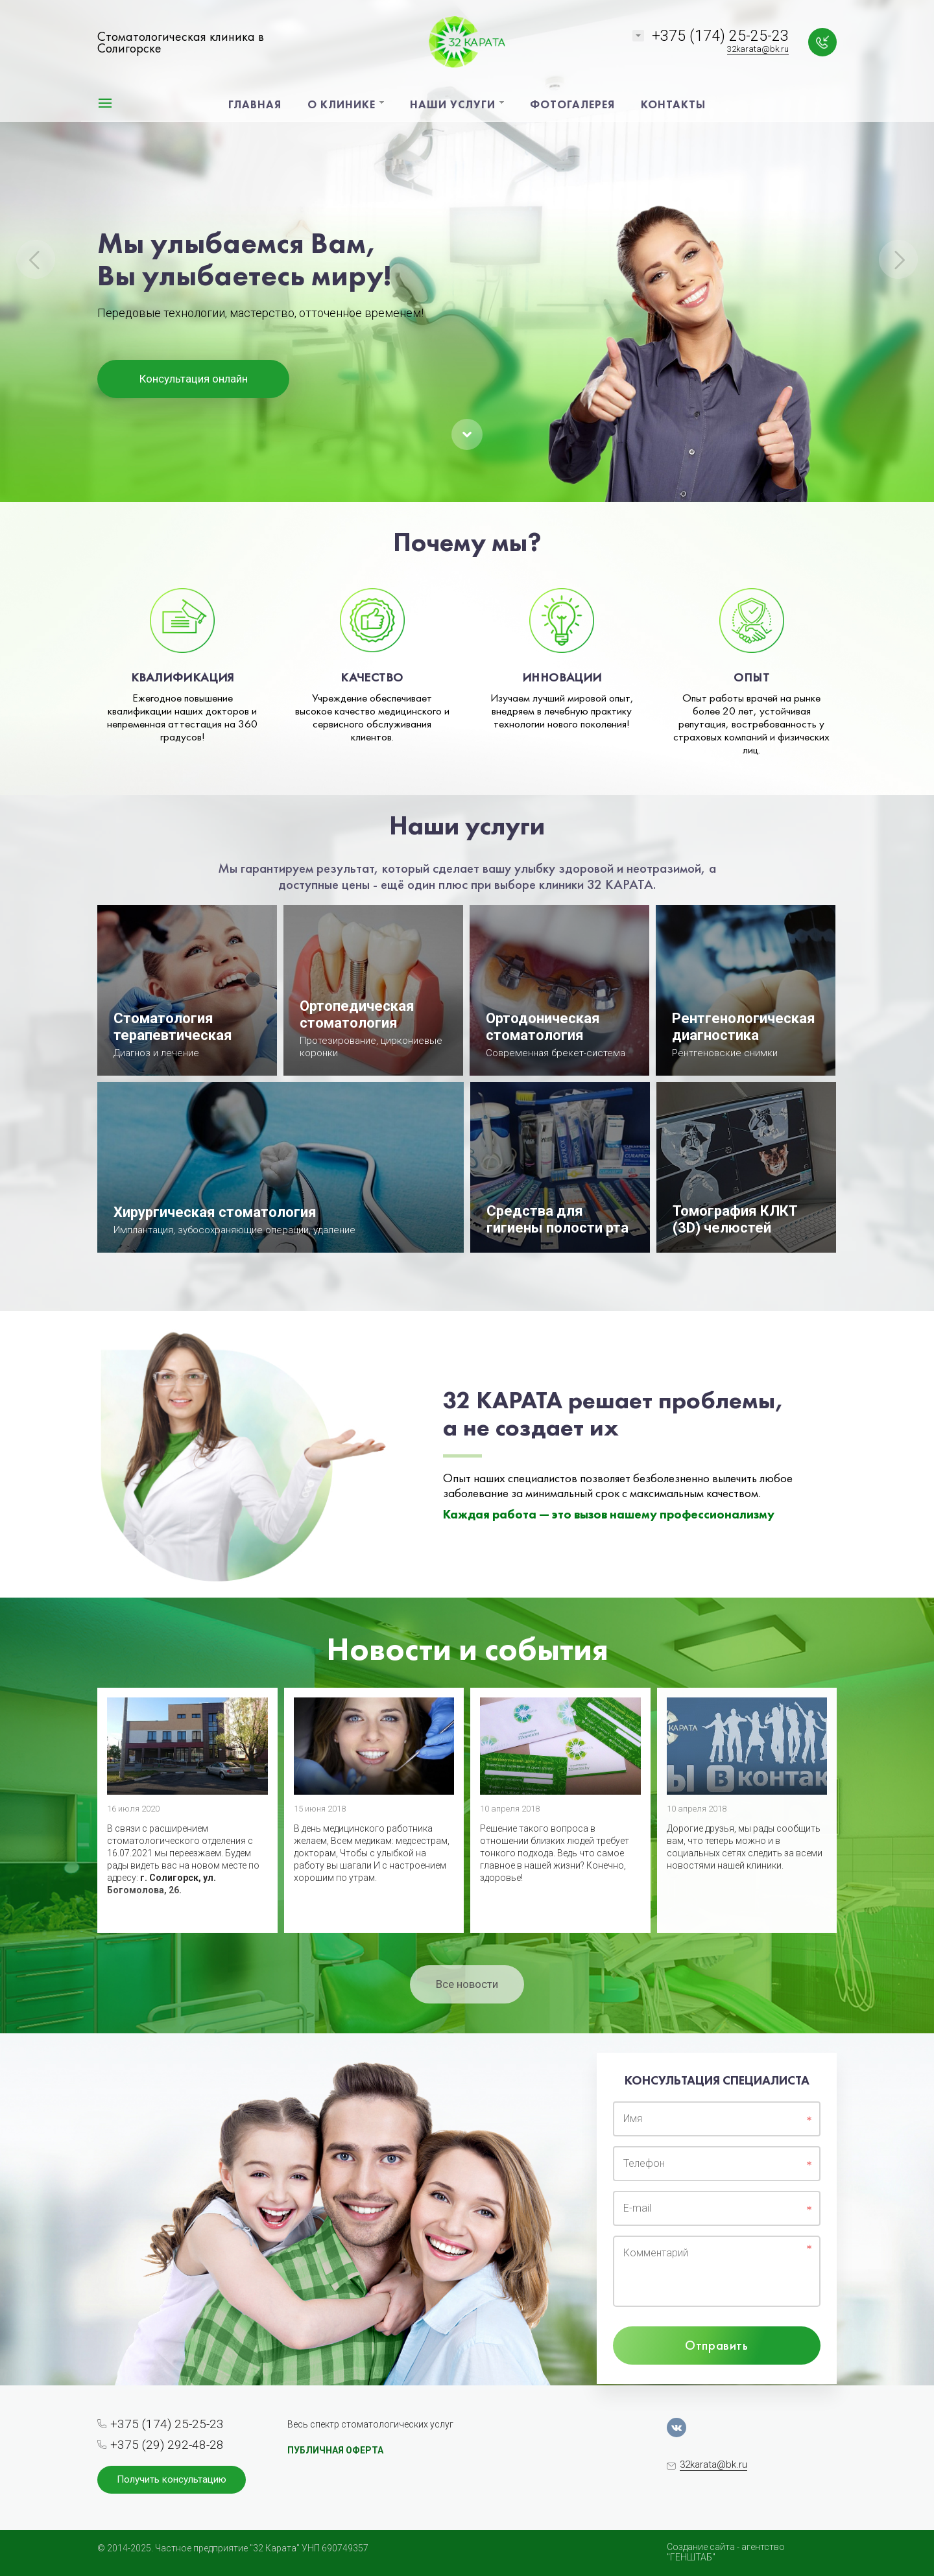  Describe the element at coordinates (171, 2479) in the screenshot. I see `Получить консультацию` at that location.